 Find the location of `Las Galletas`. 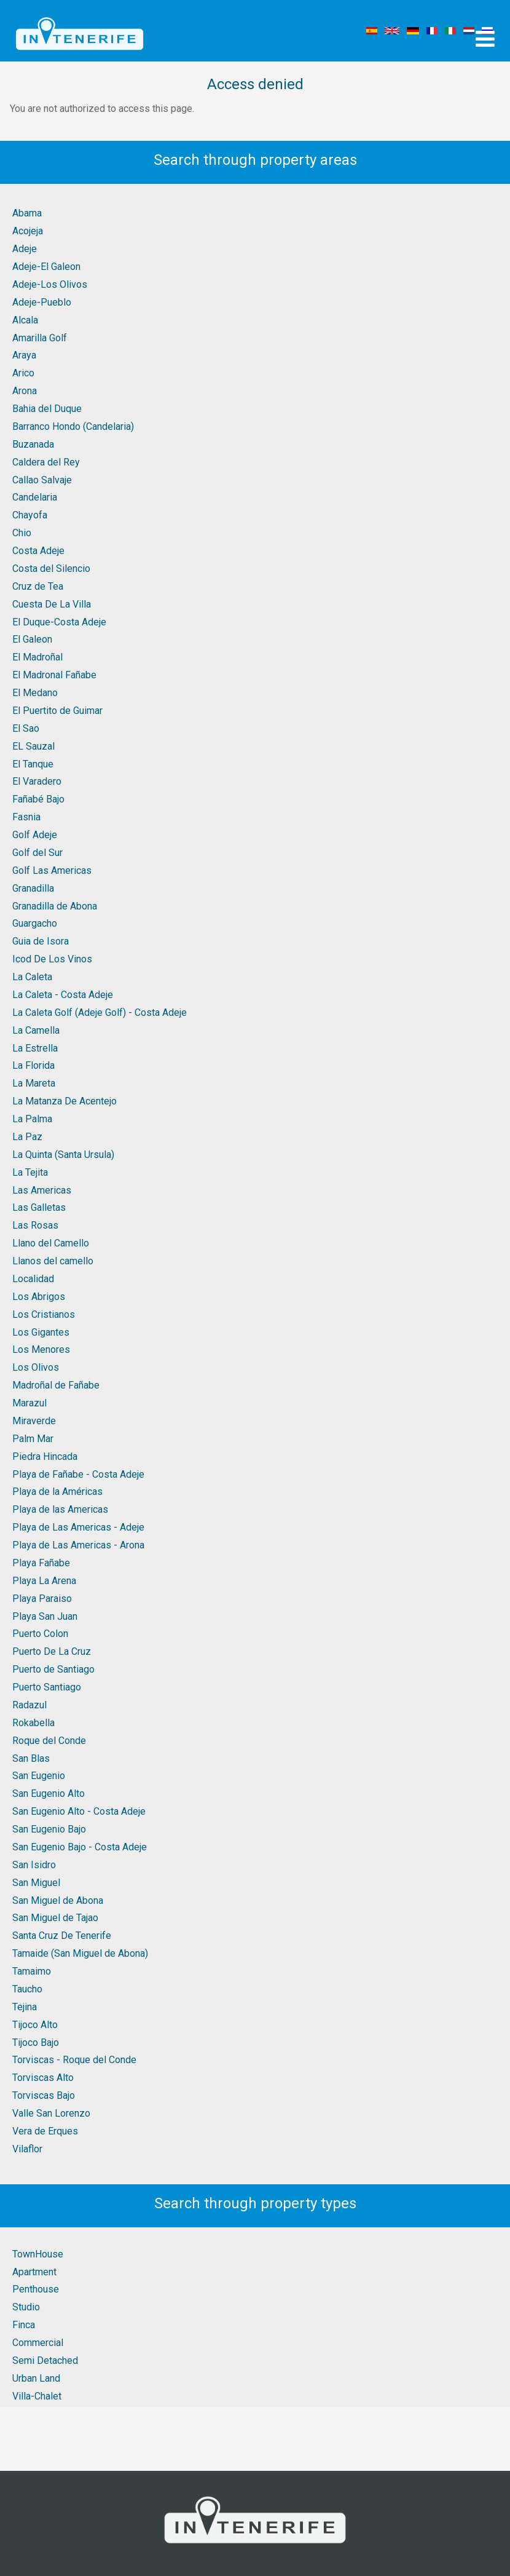

Las Galletas is located at coordinates (39, 1207).